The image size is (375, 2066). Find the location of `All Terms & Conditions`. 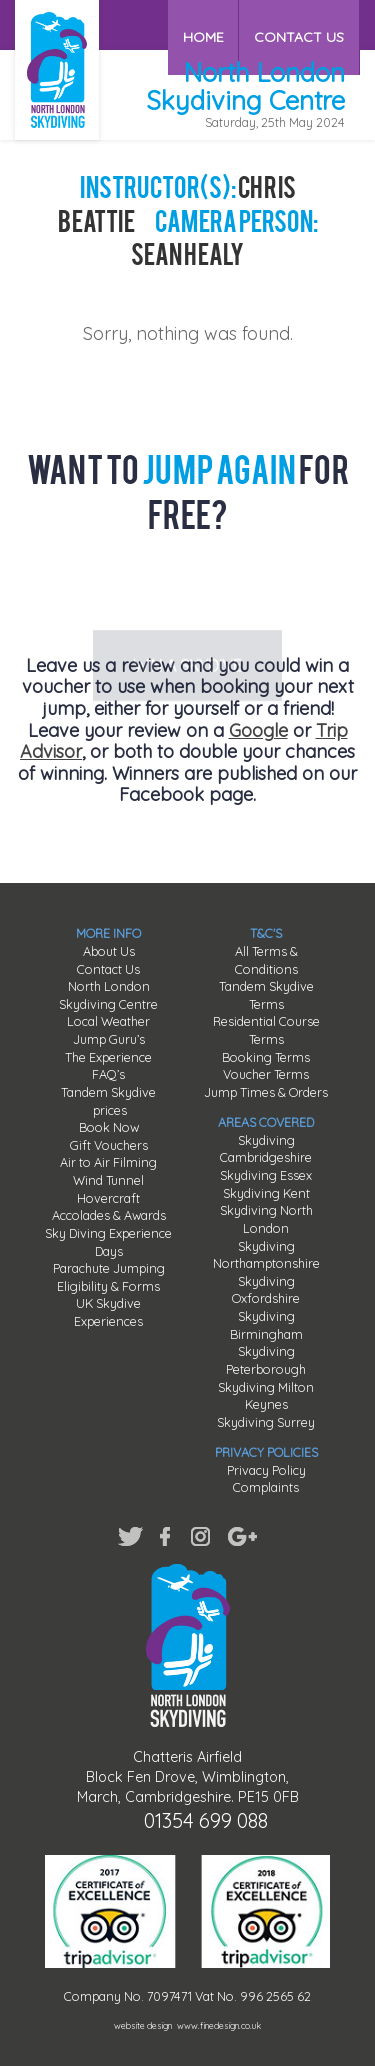

All Terms & Conditions is located at coordinates (266, 960).